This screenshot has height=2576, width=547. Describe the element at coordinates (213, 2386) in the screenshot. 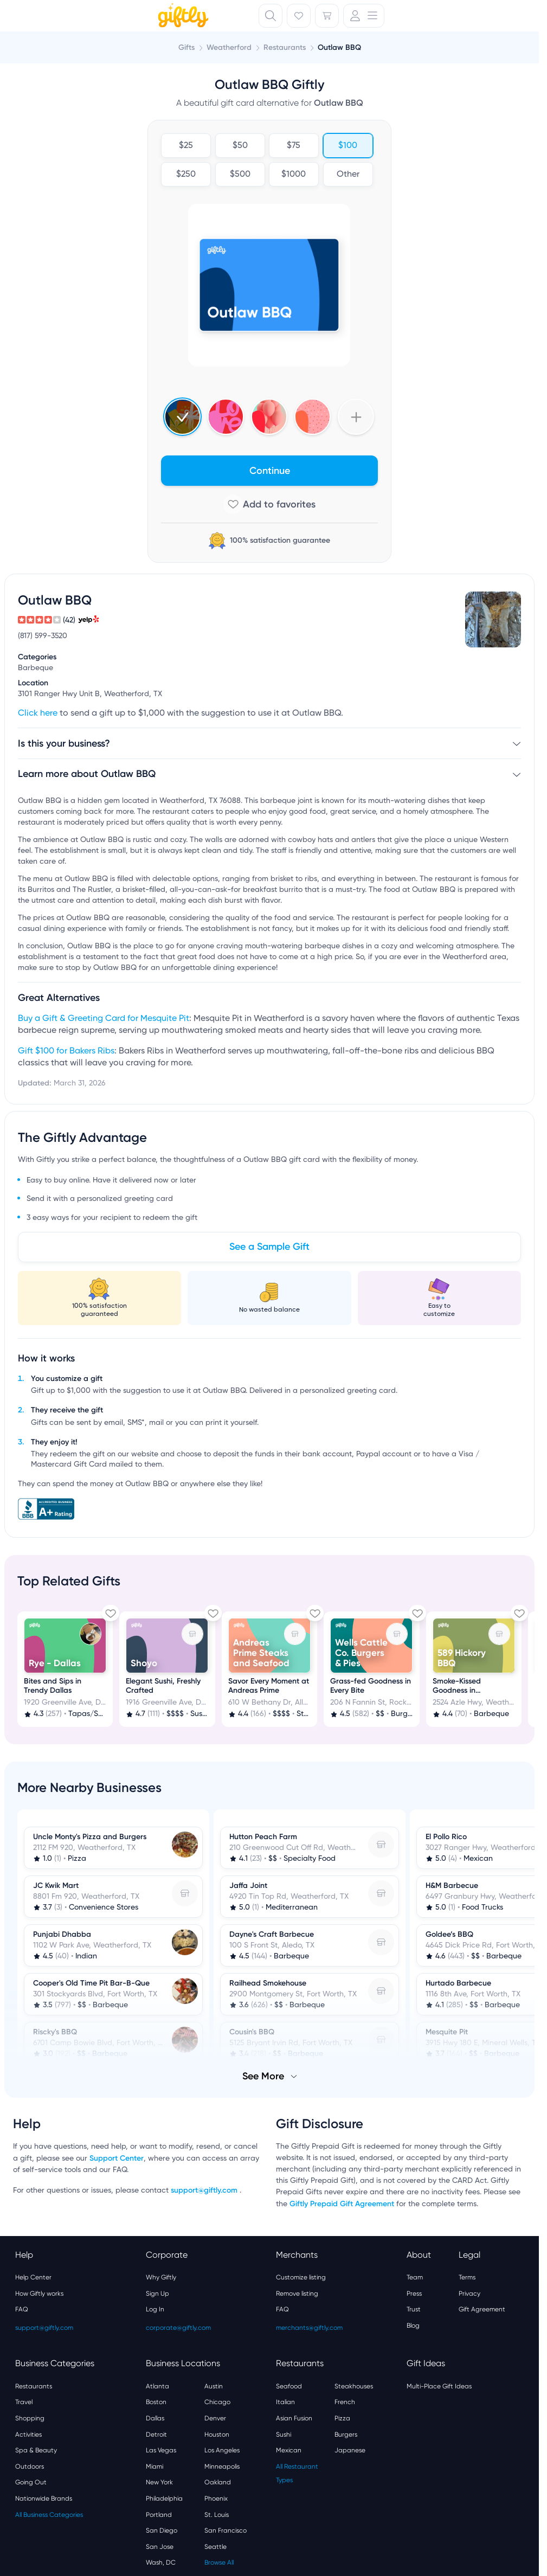

I see `Austin` at that location.